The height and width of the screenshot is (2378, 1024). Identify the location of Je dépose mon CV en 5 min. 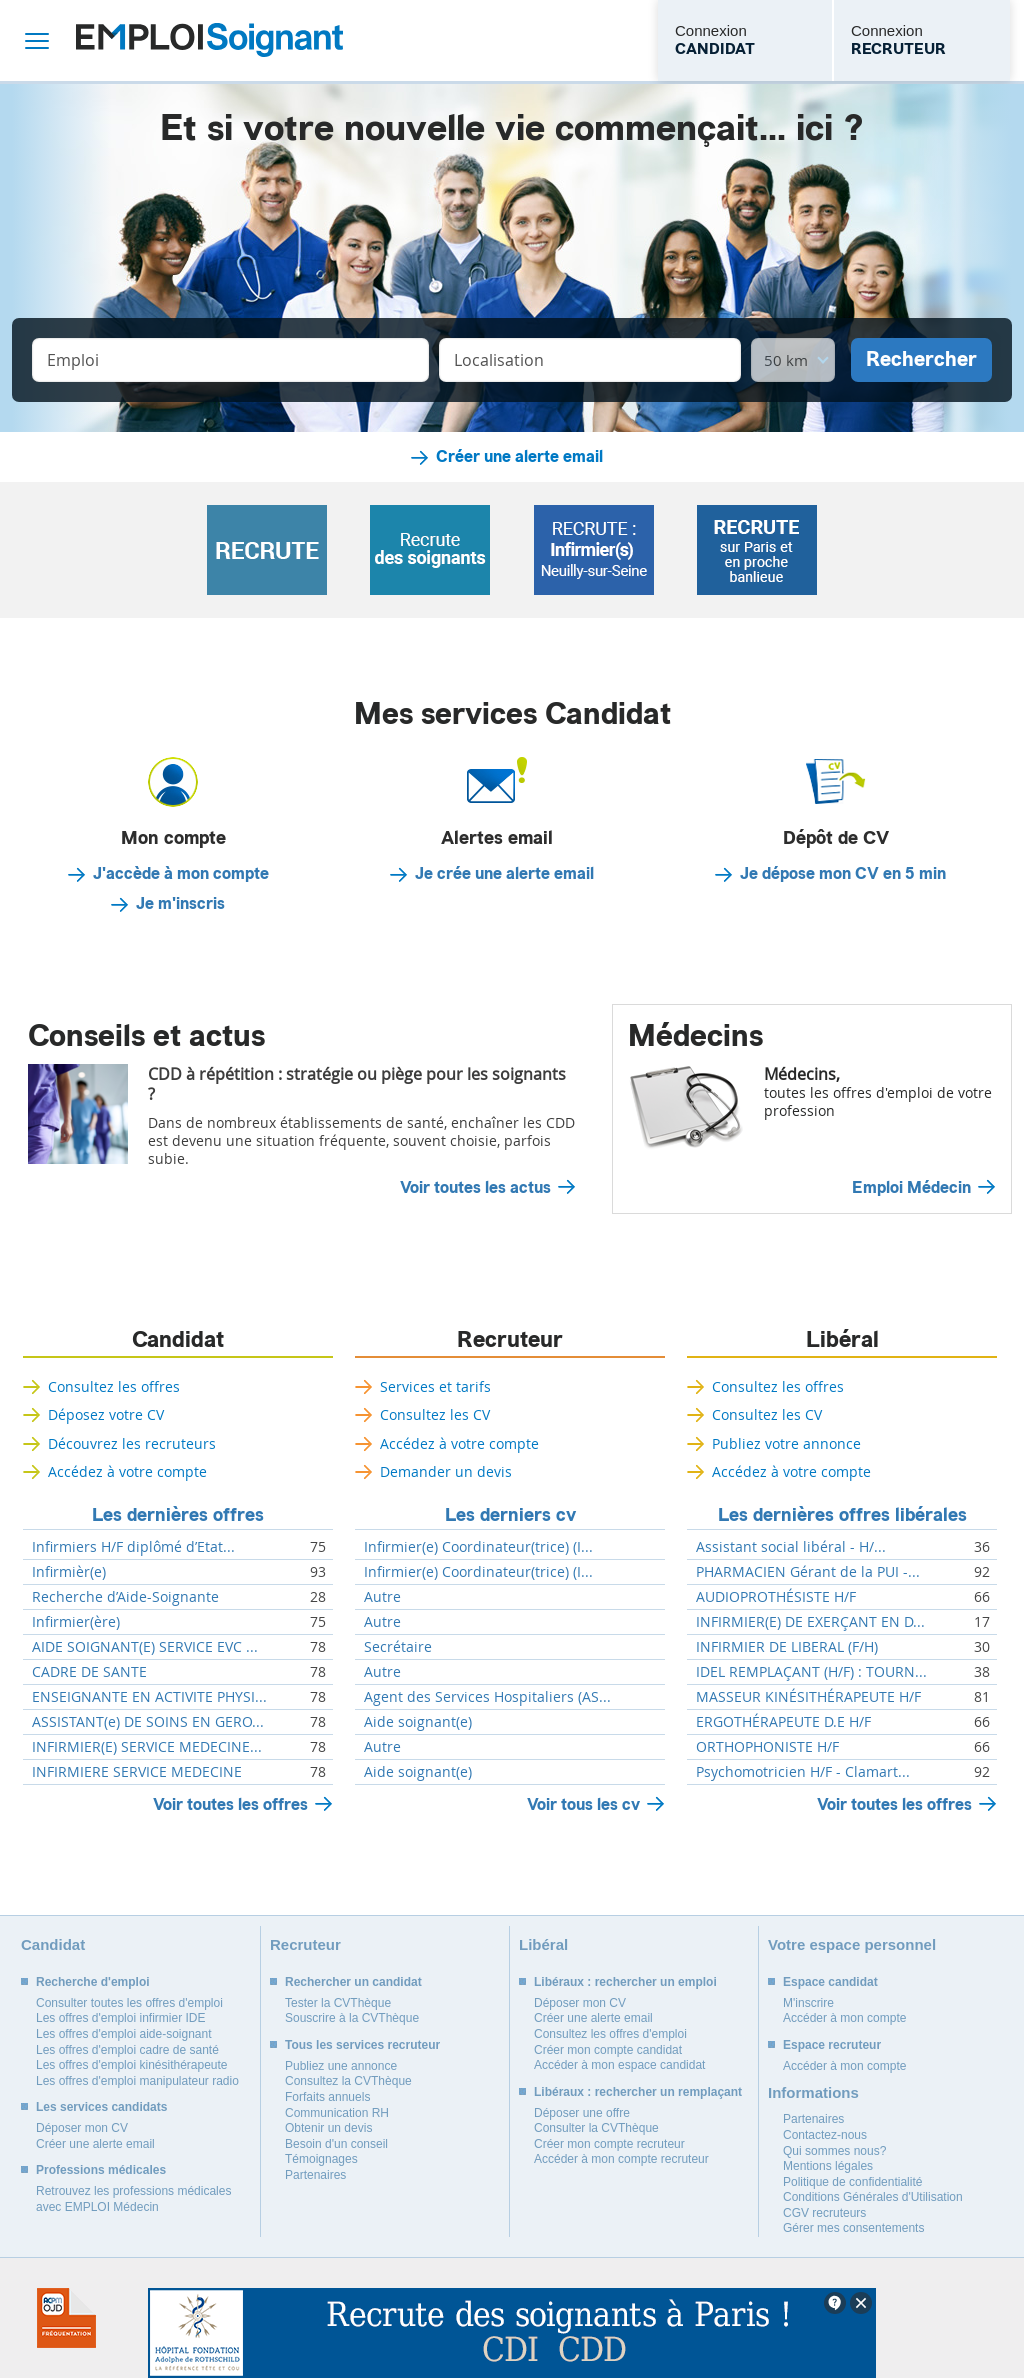
(843, 874).